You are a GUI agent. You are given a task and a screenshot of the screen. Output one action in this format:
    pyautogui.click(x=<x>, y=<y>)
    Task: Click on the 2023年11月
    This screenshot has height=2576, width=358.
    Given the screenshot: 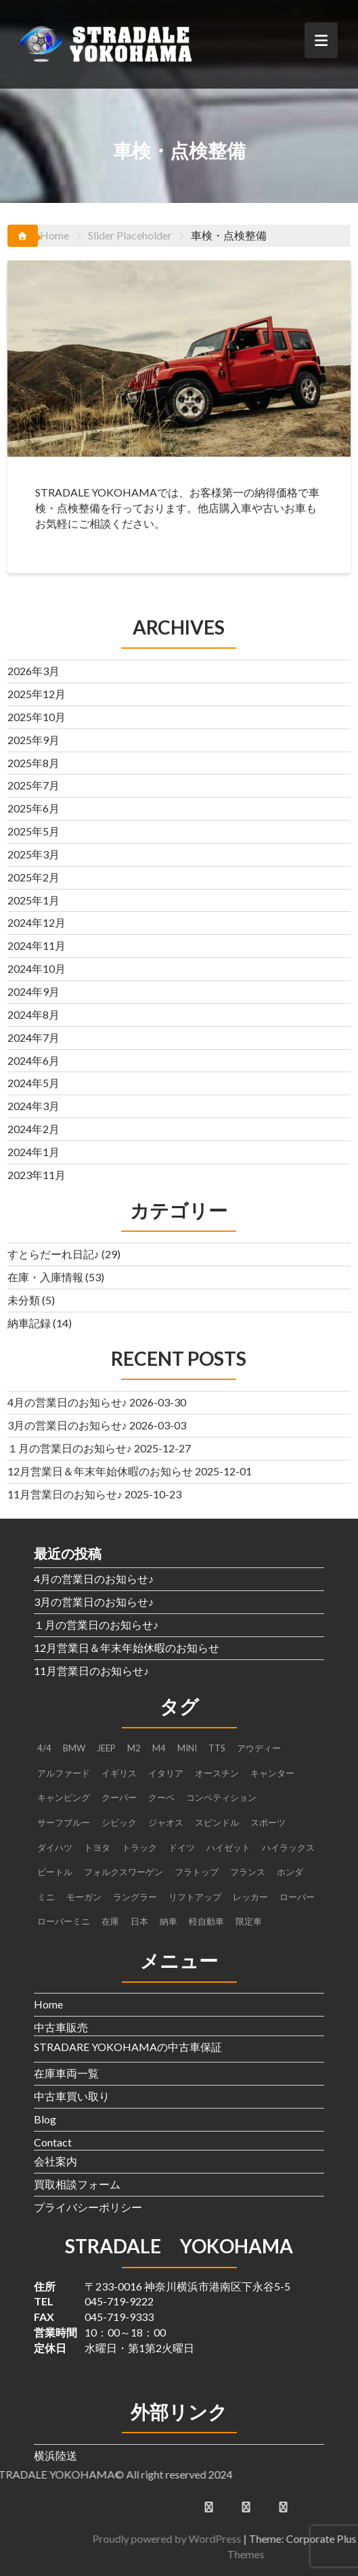 What is the action you would take?
    pyautogui.click(x=36, y=1174)
    